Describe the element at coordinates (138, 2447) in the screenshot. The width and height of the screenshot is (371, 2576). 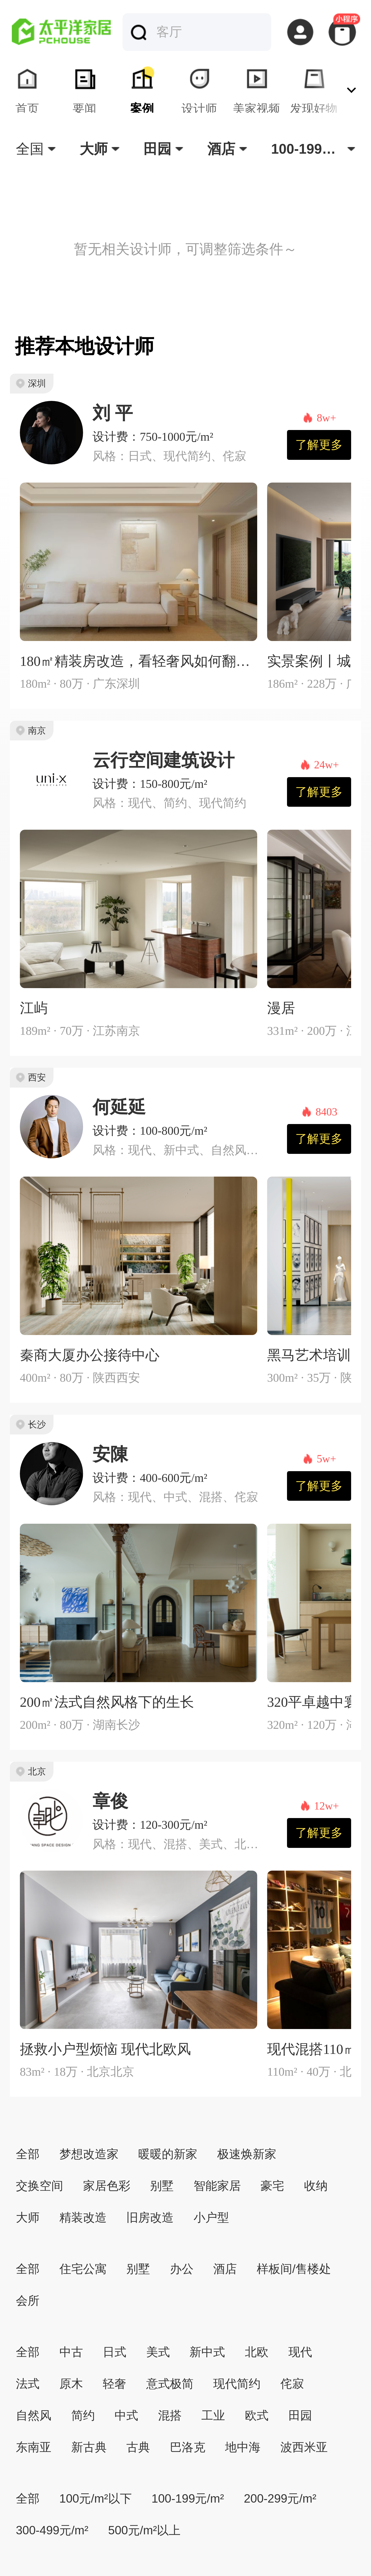
I see `古典` at that location.